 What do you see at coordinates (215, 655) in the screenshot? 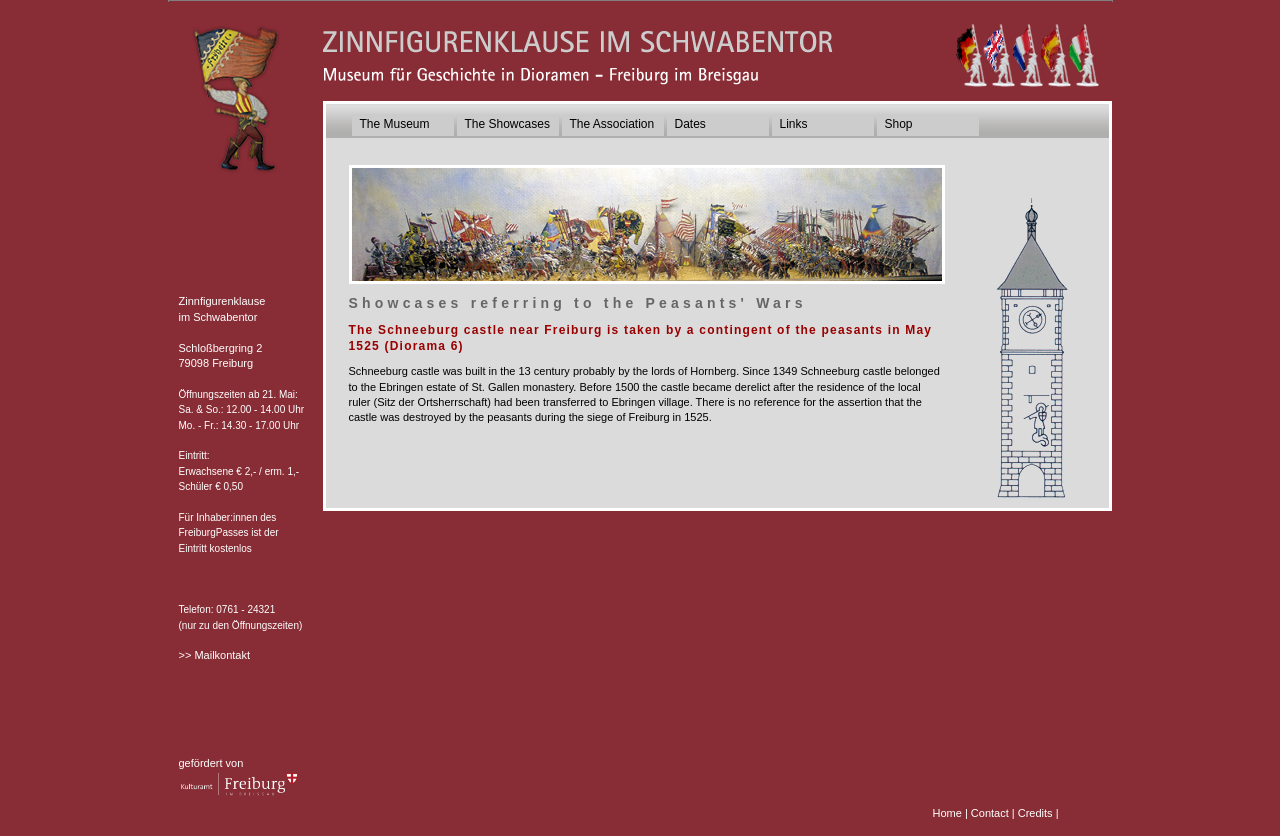
I see `>> Mailkontakt` at bounding box center [215, 655].